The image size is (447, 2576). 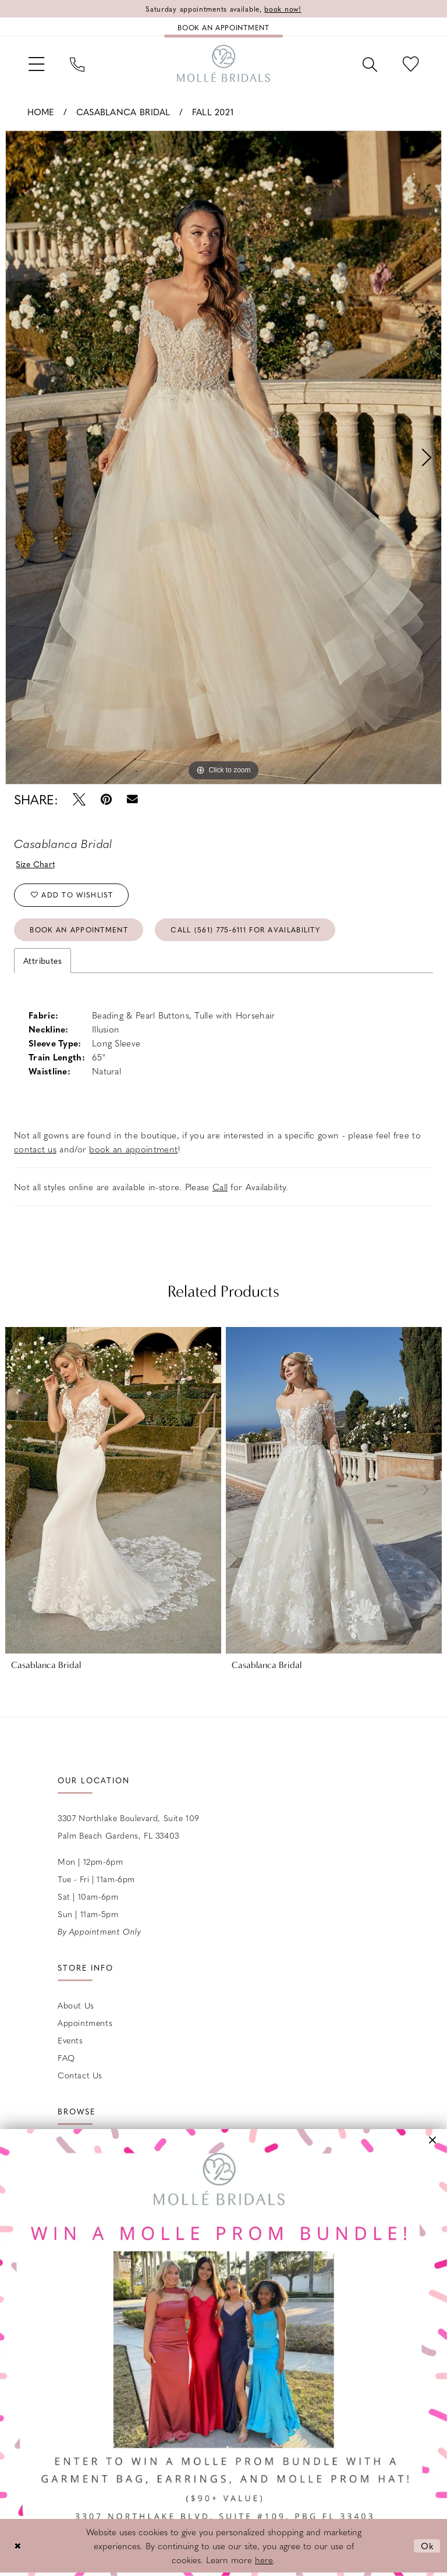 What do you see at coordinates (77, 63) in the screenshot?
I see `[Phone us]` at bounding box center [77, 63].